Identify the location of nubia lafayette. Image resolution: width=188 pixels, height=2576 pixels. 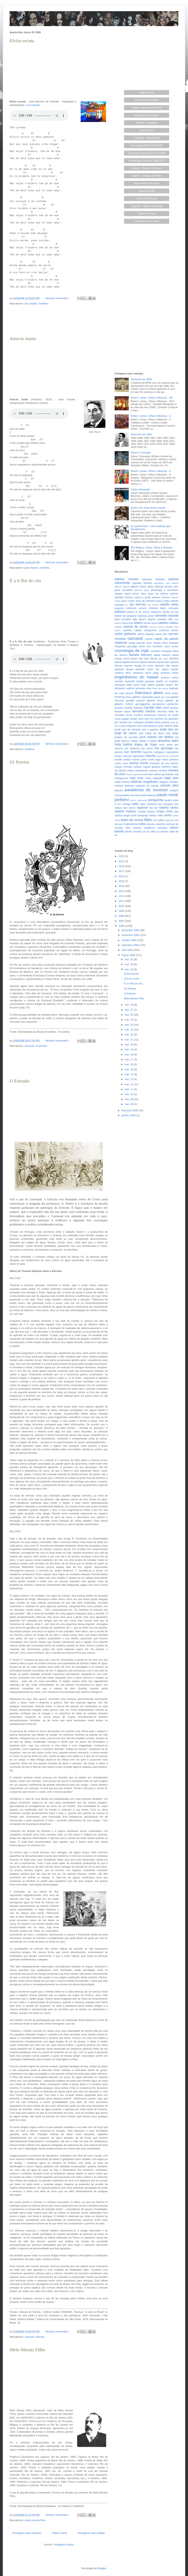
(153, 778).